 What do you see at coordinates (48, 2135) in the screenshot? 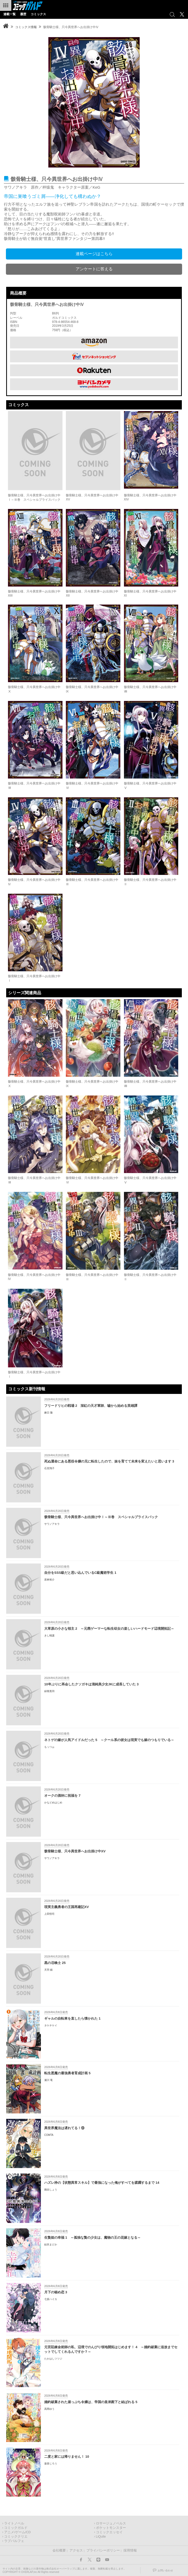
I see `COMTA` at bounding box center [48, 2135].